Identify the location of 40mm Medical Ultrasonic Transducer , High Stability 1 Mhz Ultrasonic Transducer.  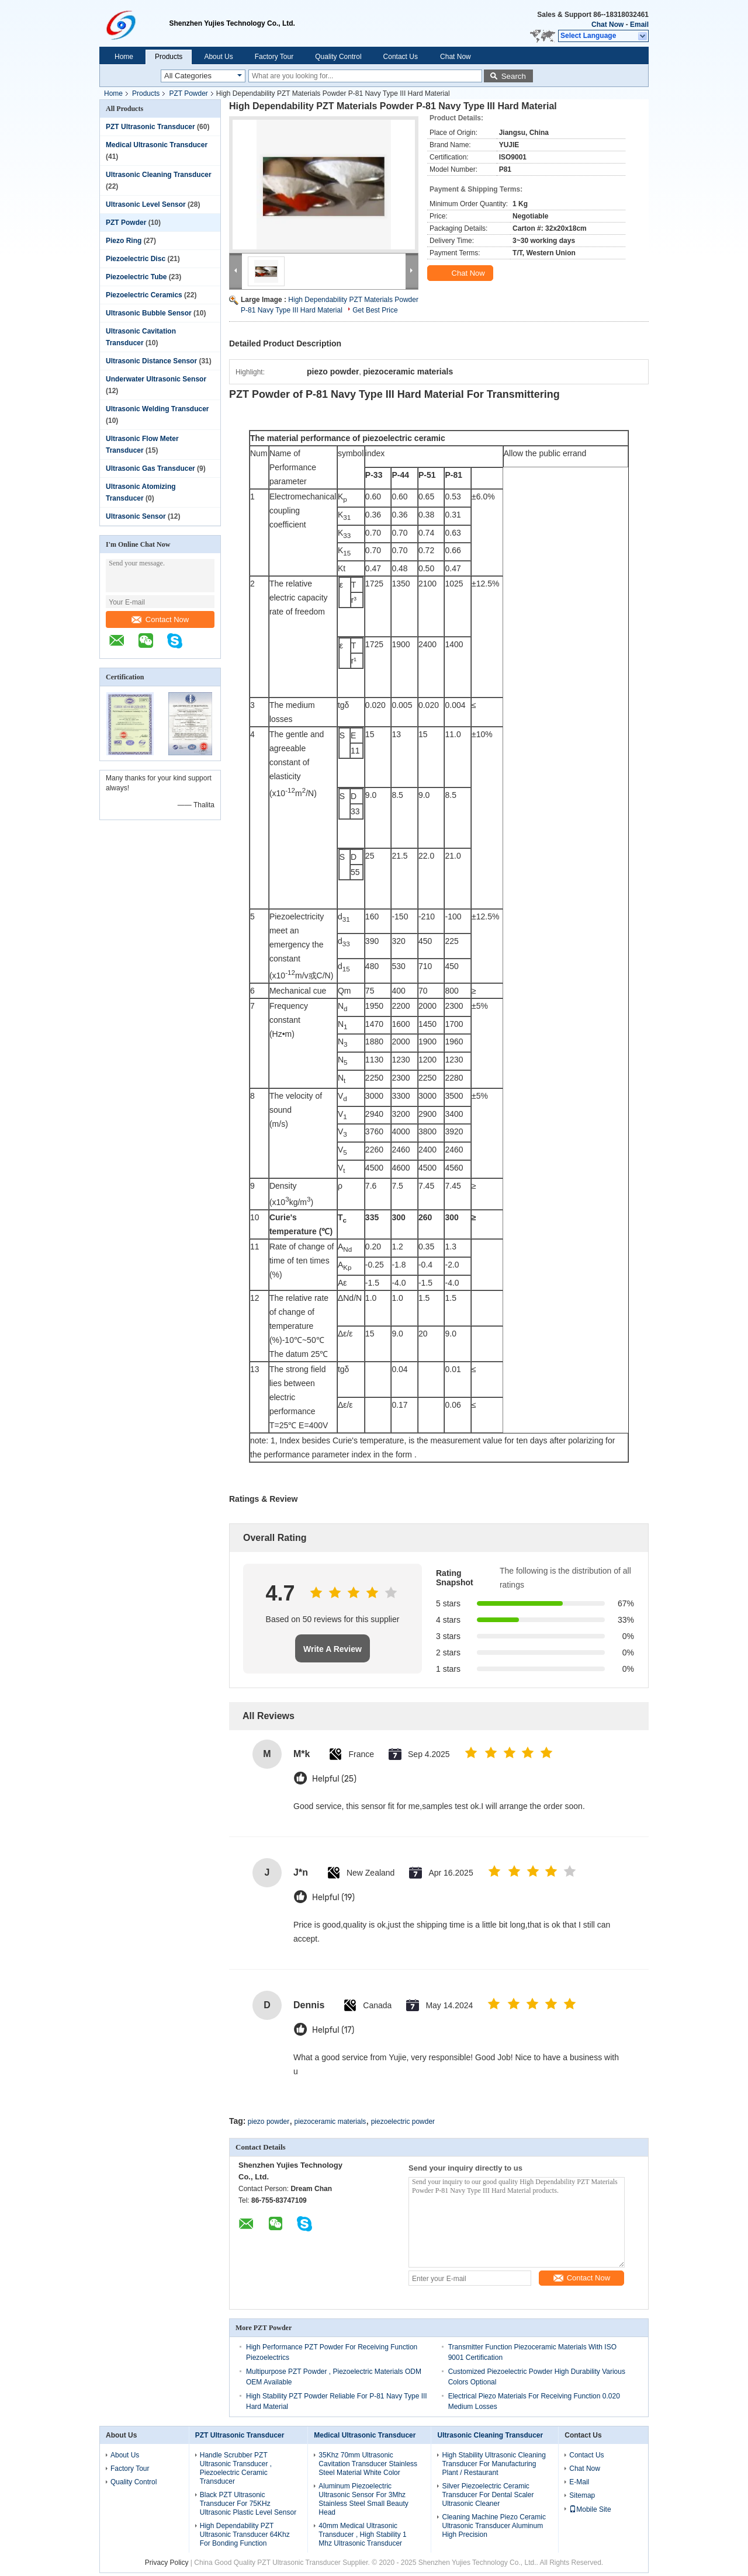
(362, 2534).